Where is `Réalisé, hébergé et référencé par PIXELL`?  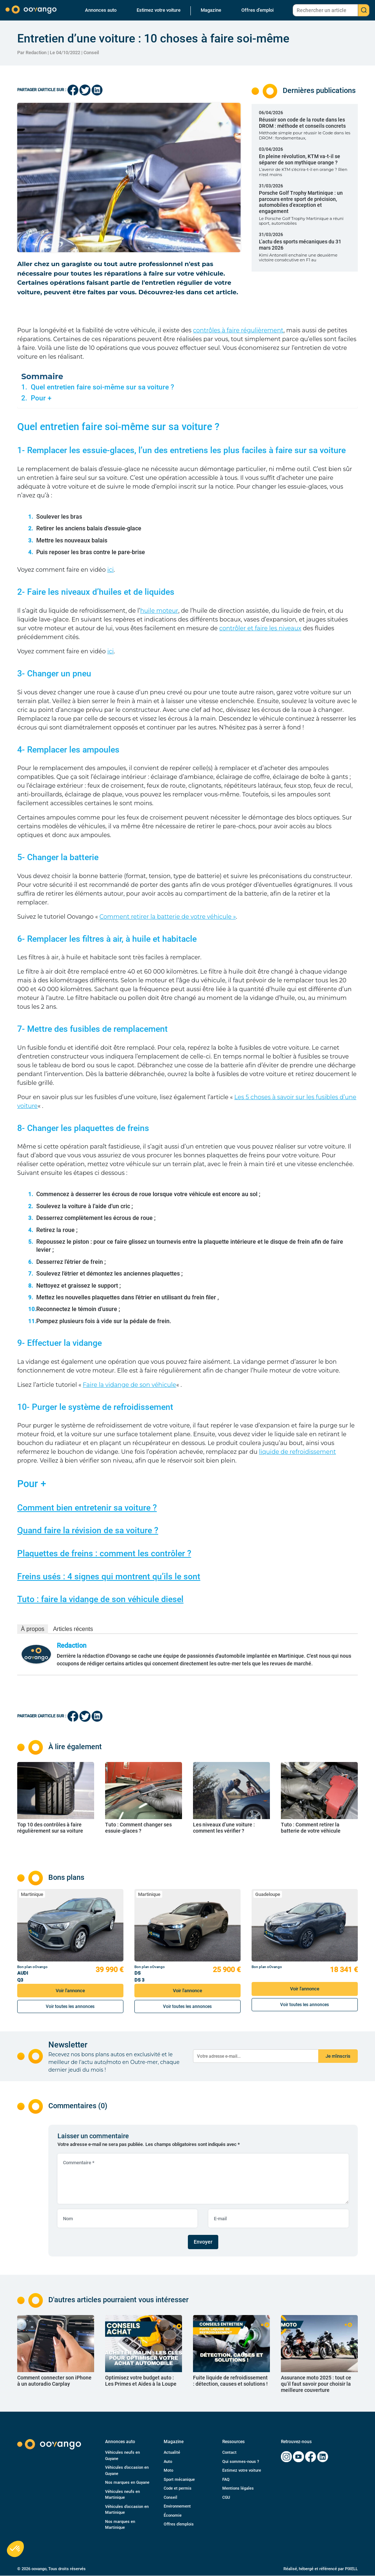 Réalisé, hébergé et référencé par PIXELL is located at coordinates (320, 2568).